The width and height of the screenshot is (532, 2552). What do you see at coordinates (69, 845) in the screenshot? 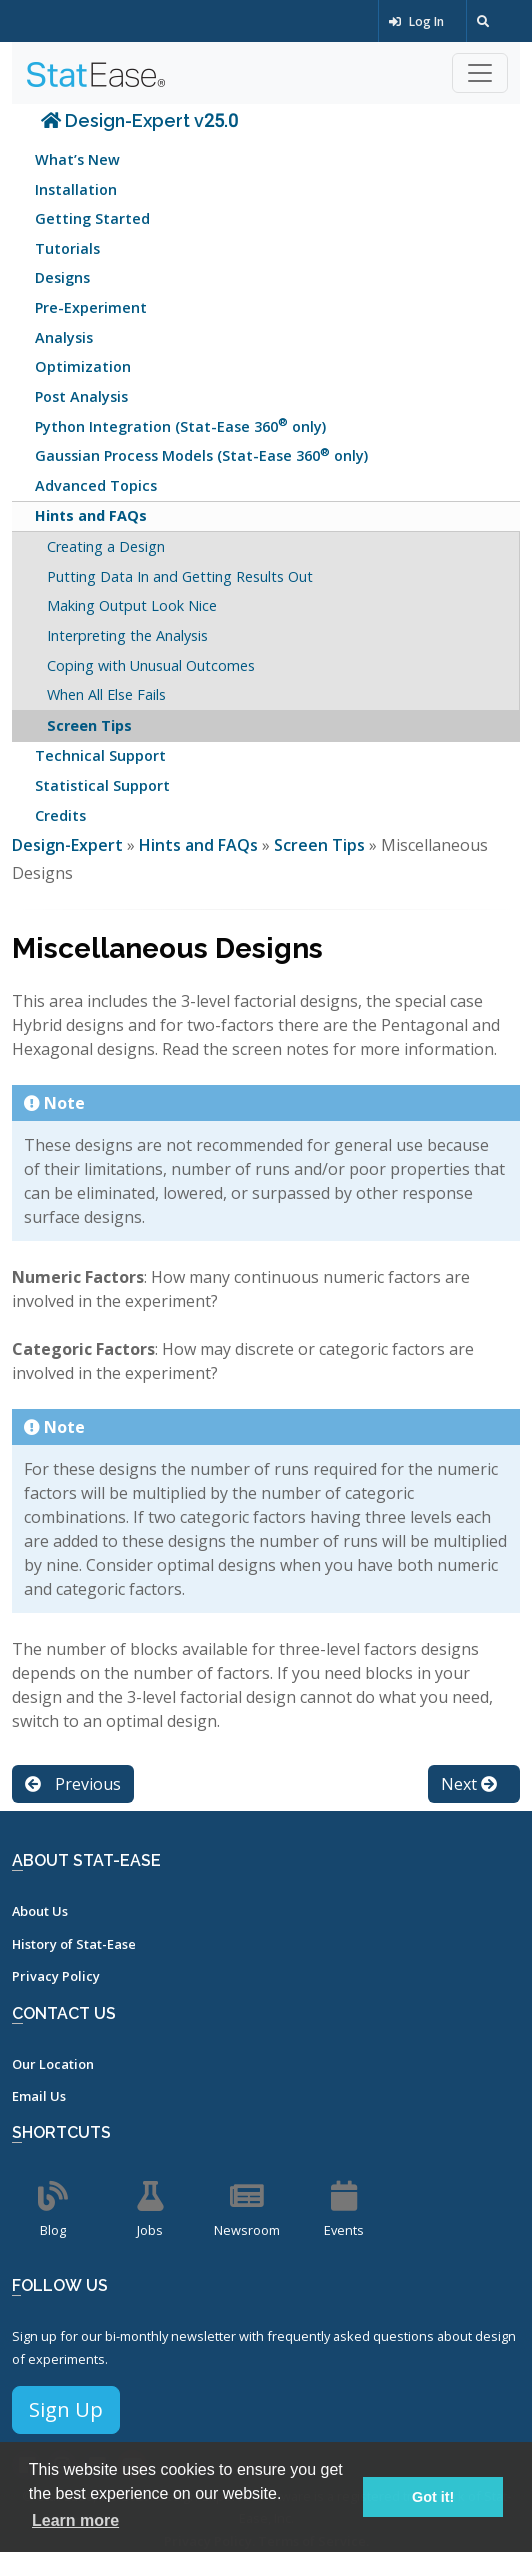
I see `Design-Expert` at bounding box center [69, 845].